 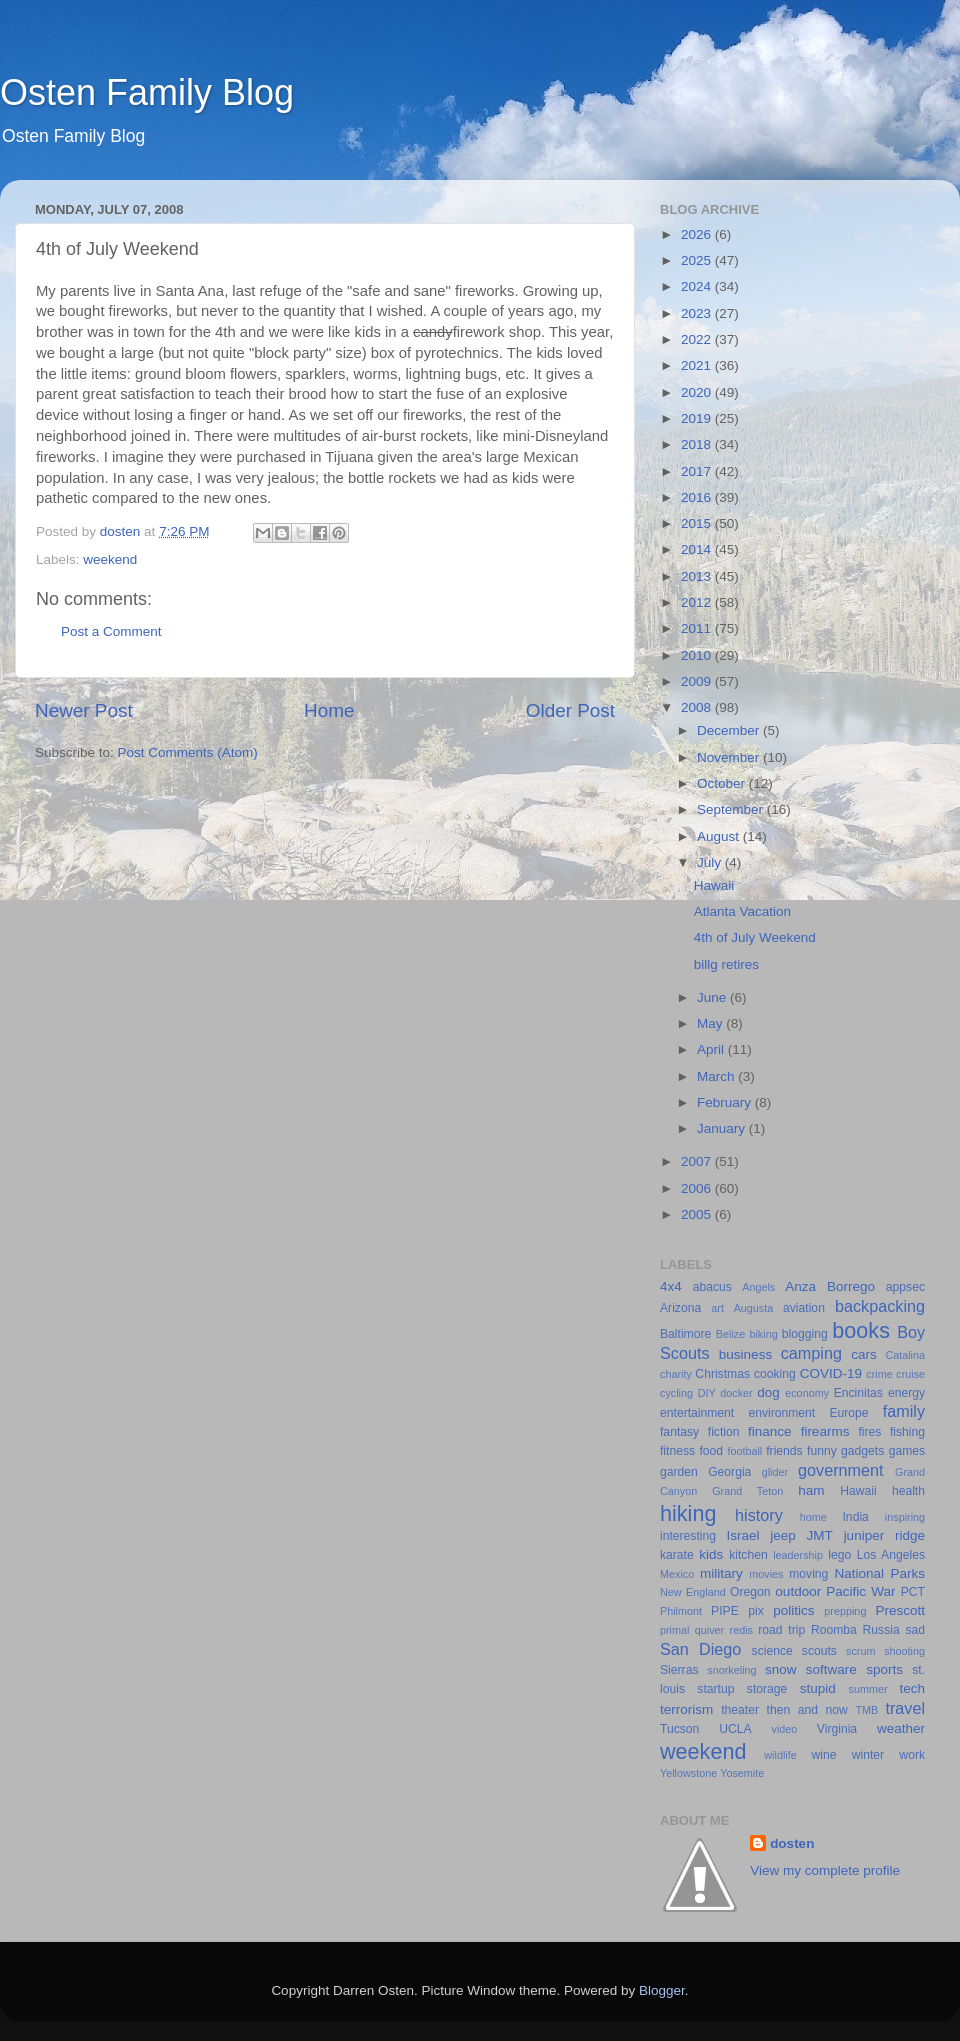 What do you see at coordinates (868, 1689) in the screenshot?
I see `summer` at bounding box center [868, 1689].